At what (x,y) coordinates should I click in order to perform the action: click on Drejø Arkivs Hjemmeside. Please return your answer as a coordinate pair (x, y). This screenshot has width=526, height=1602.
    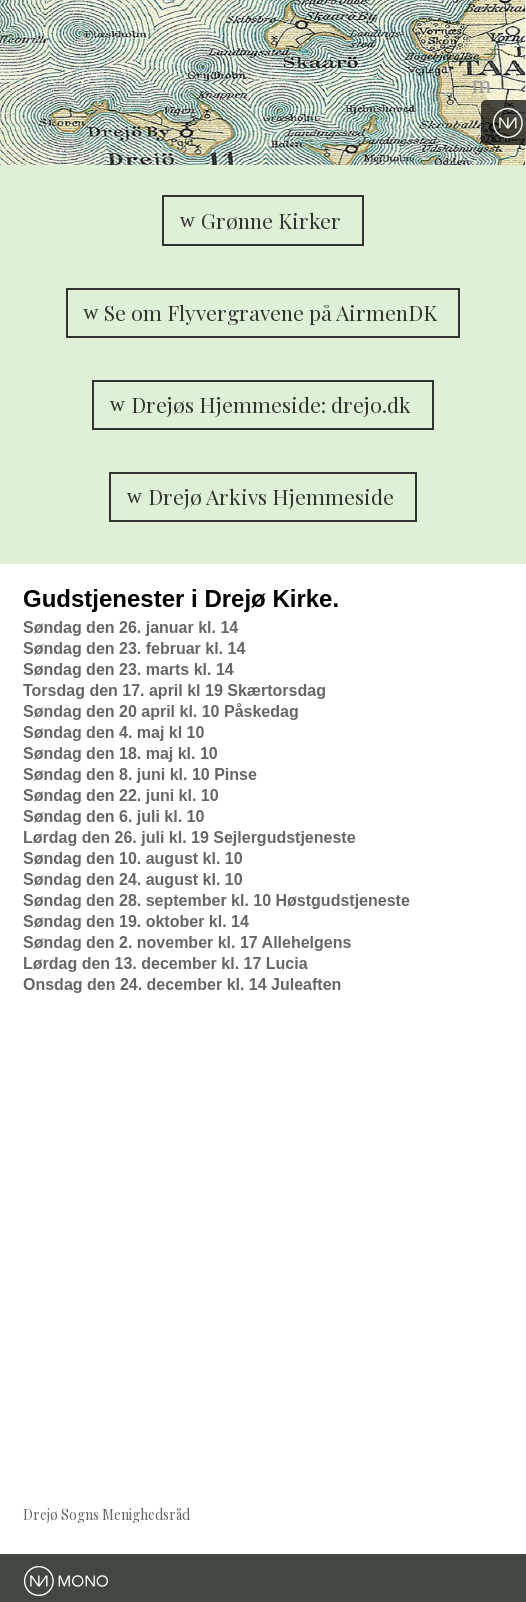
    Looking at the image, I should click on (271, 496).